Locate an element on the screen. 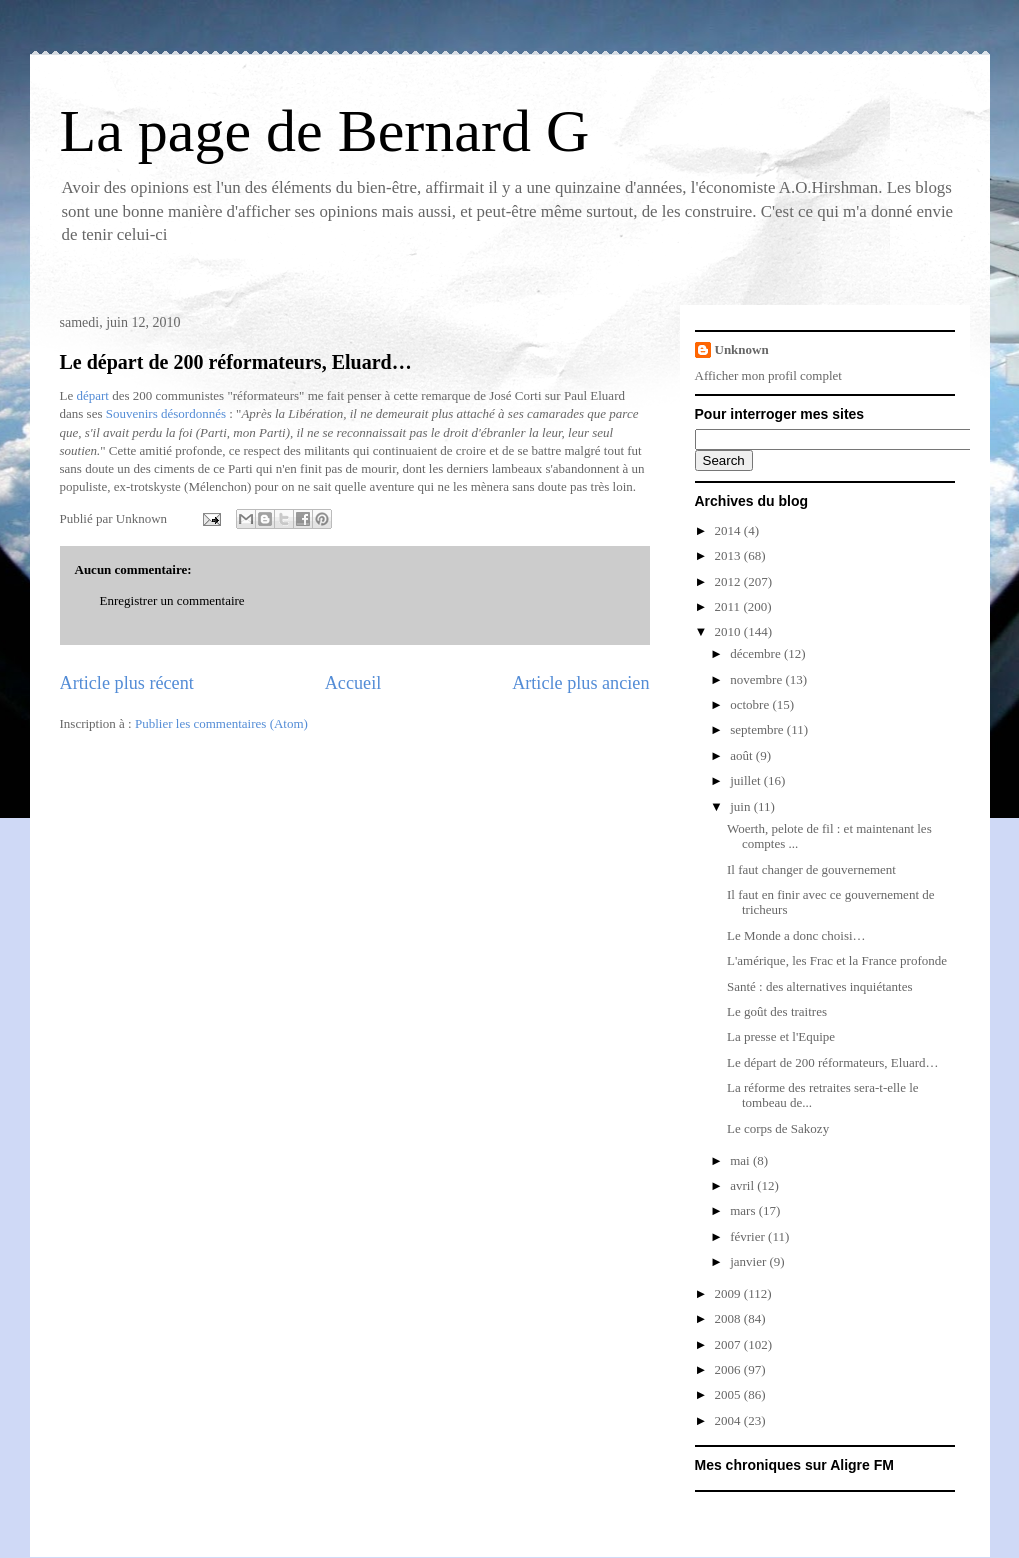 This screenshot has height=1558, width=1019. Unknown is located at coordinates (742, 349).